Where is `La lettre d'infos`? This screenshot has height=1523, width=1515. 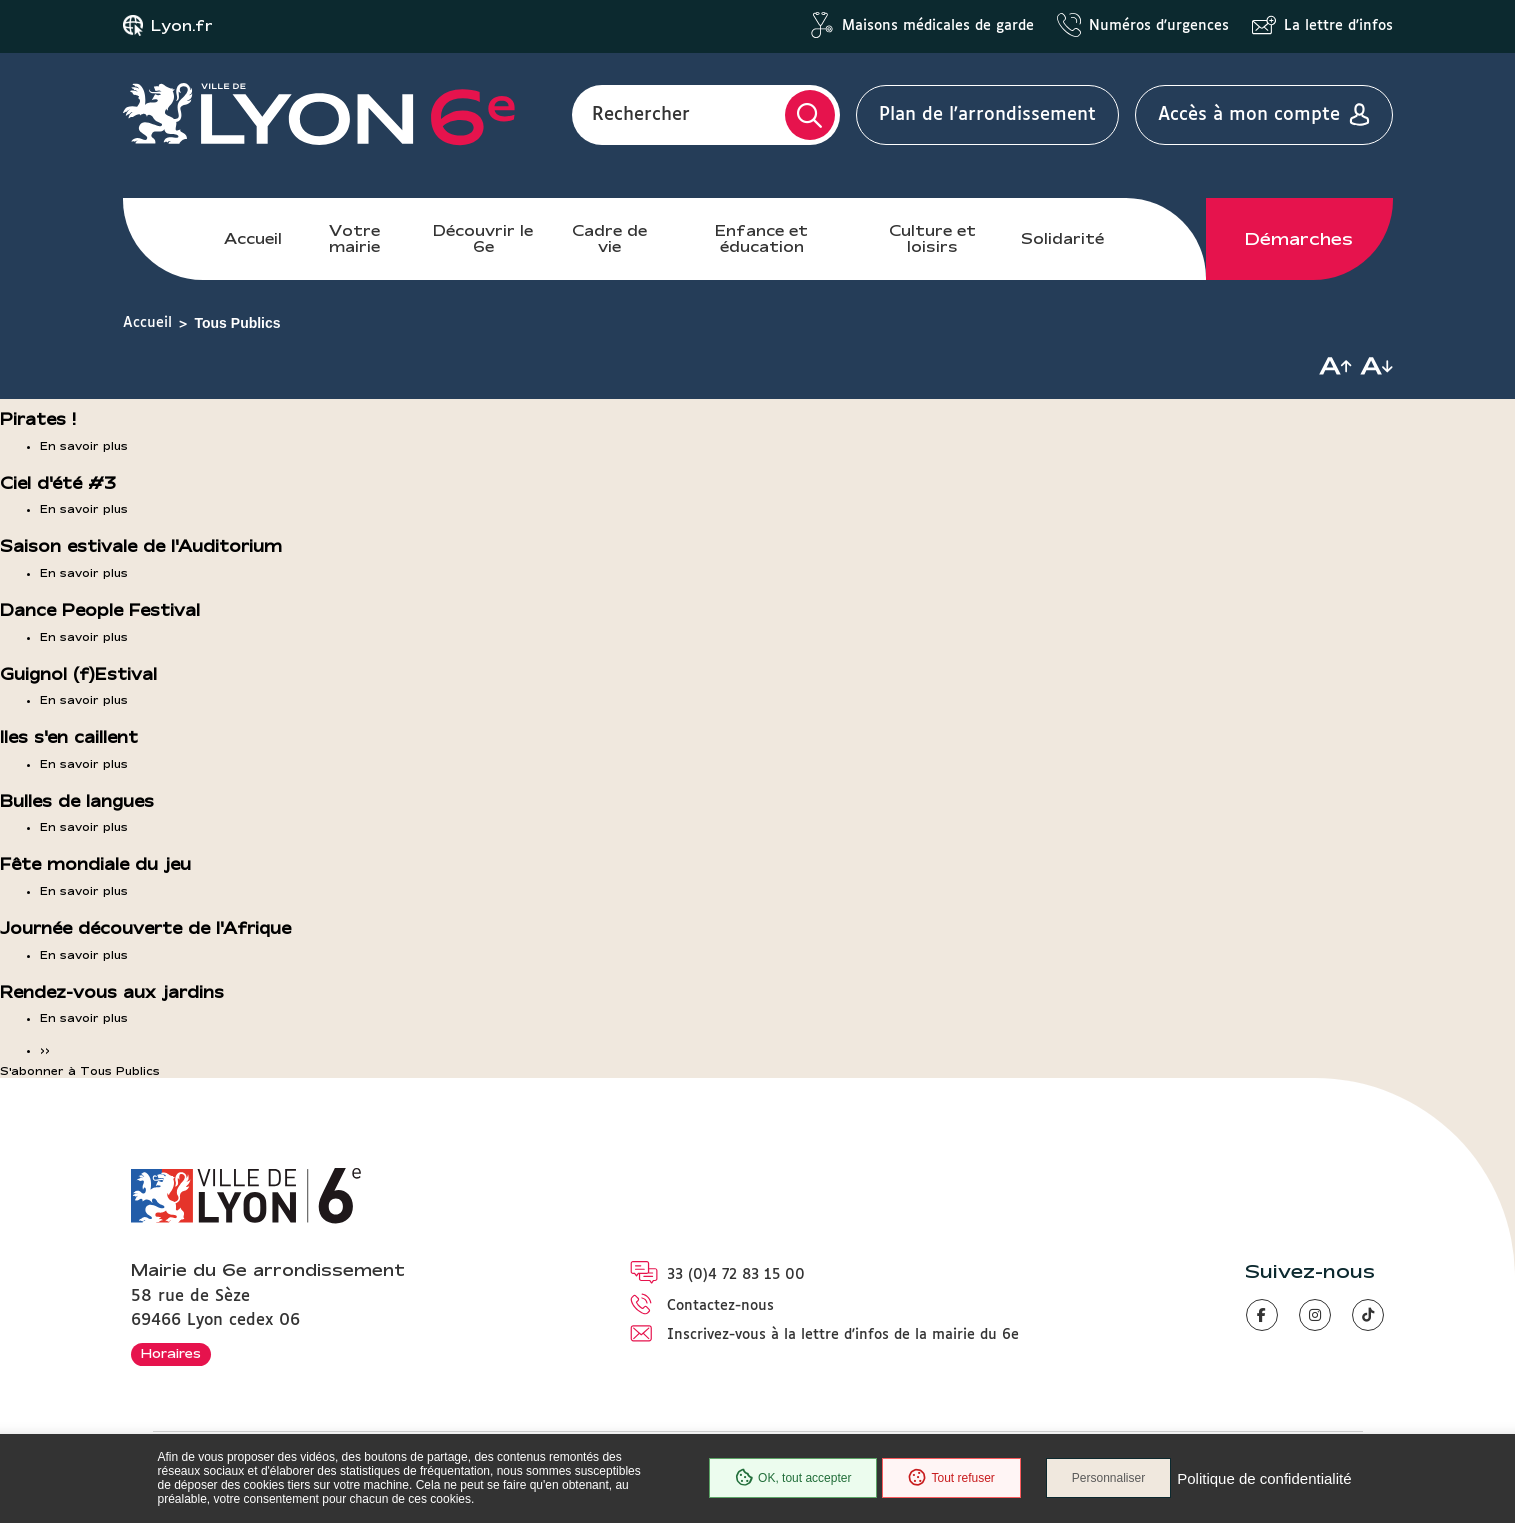
La lettre d'infos is located at coordinates (1338, 26).